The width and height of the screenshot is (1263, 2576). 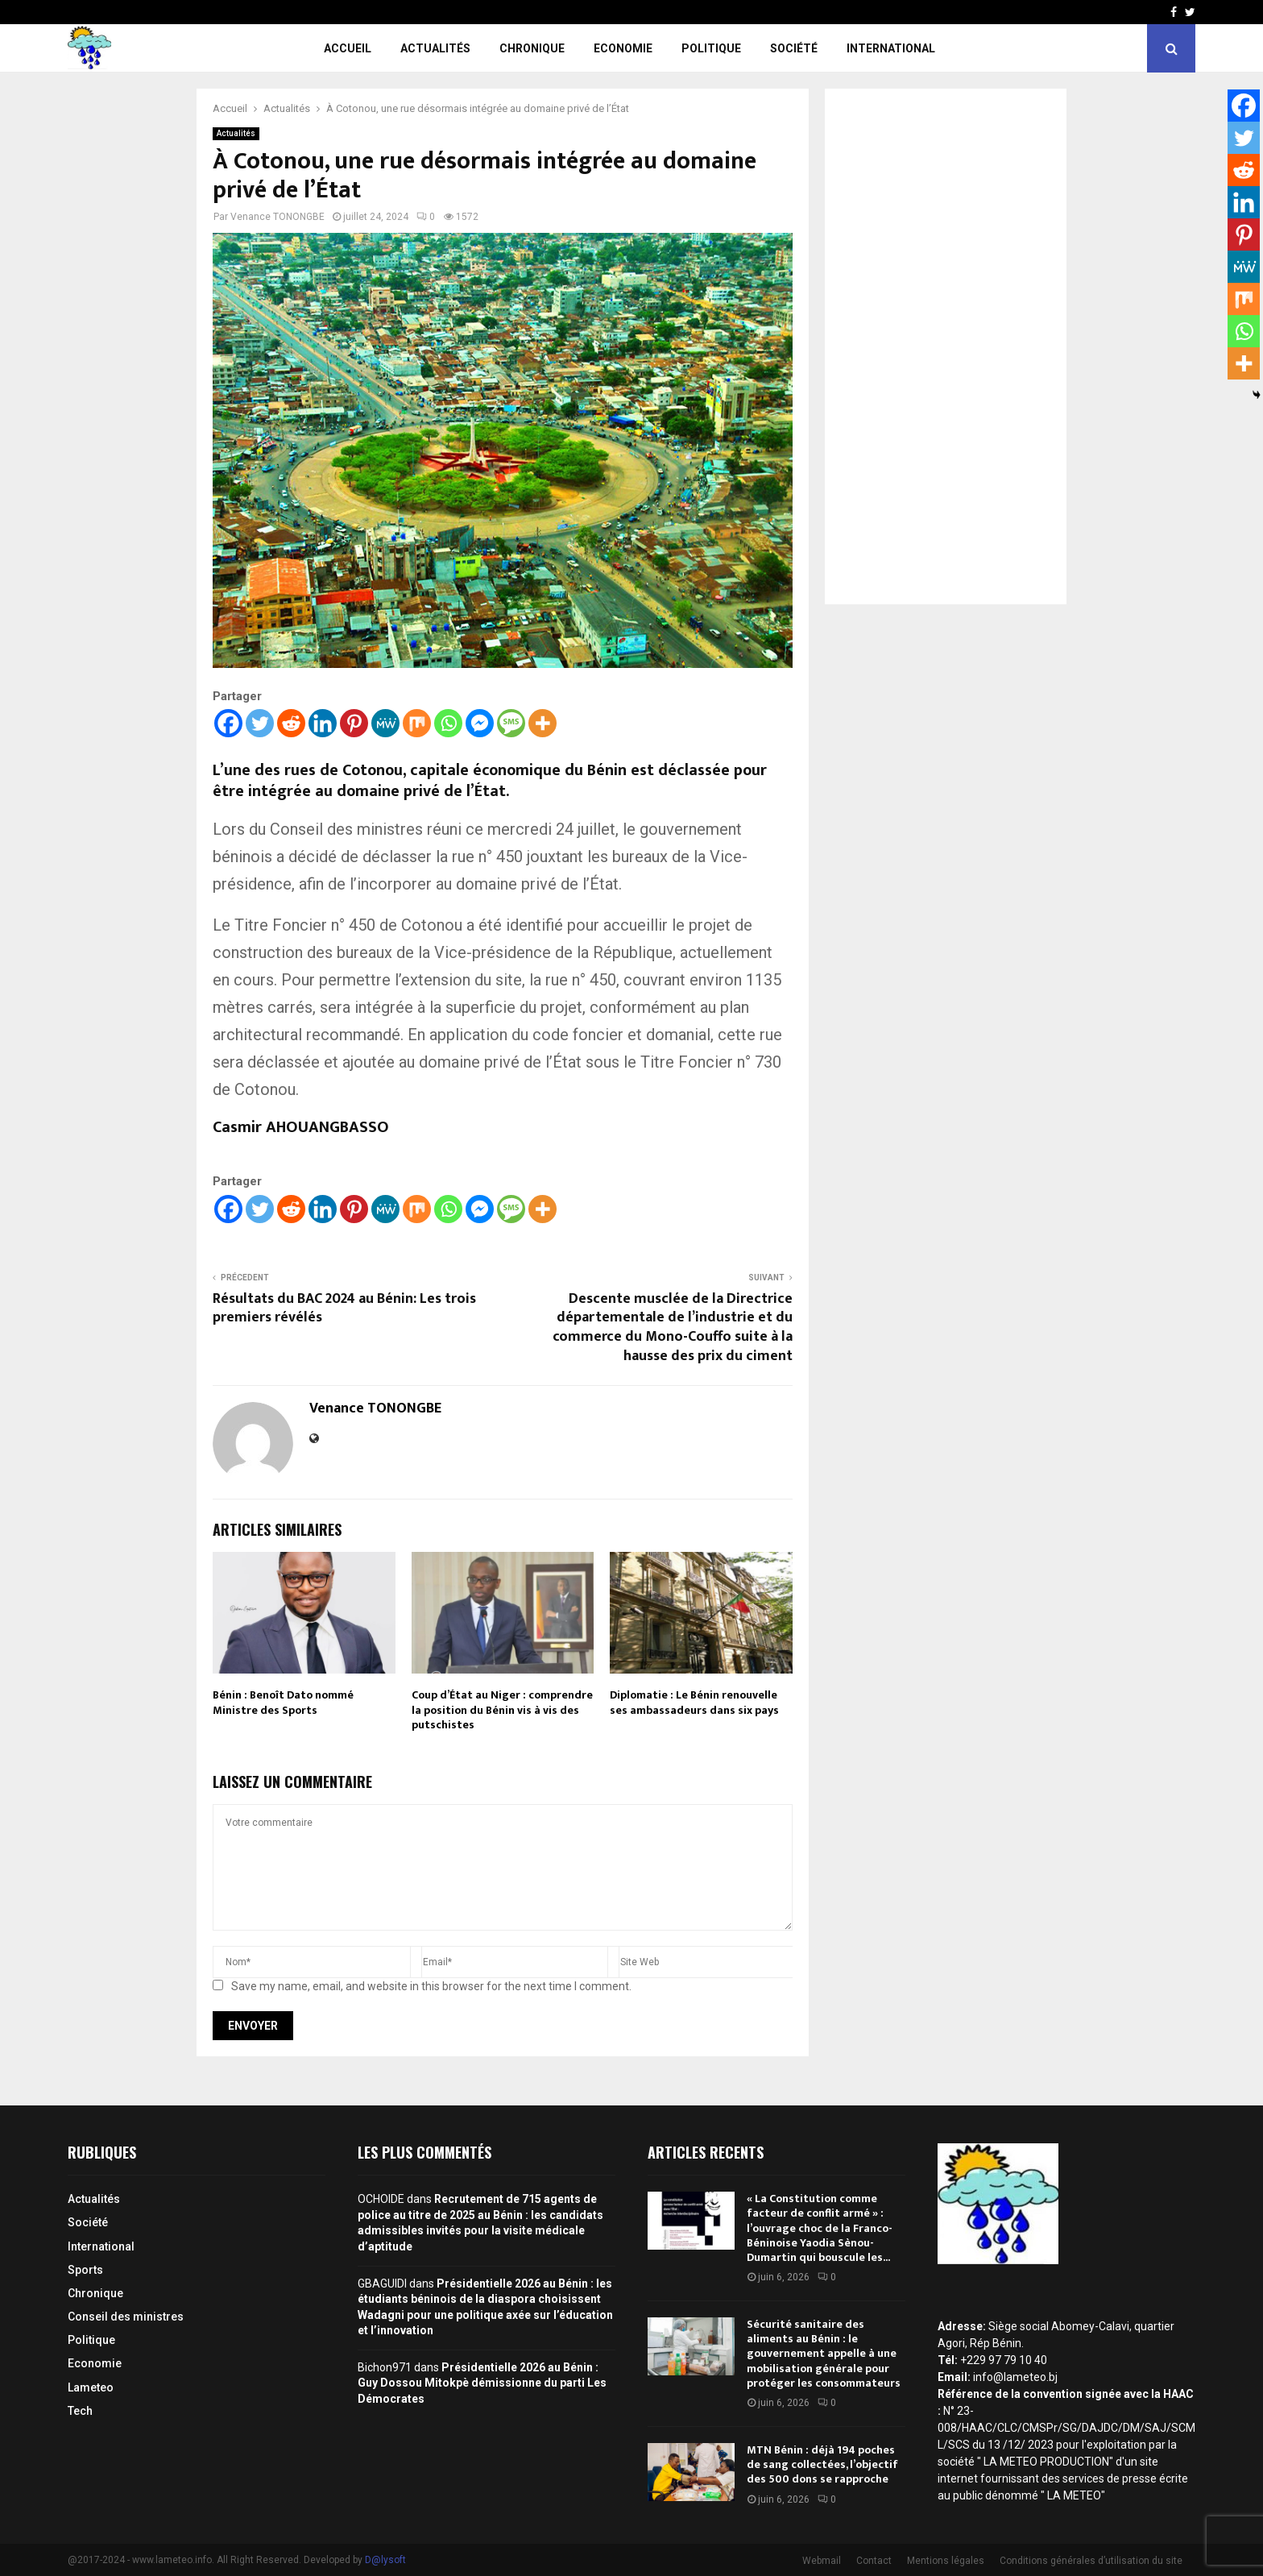 What do you see at coordinates (511, 723) in the screenshot?
I see `[SMS]` at bounding box center [511, 723].